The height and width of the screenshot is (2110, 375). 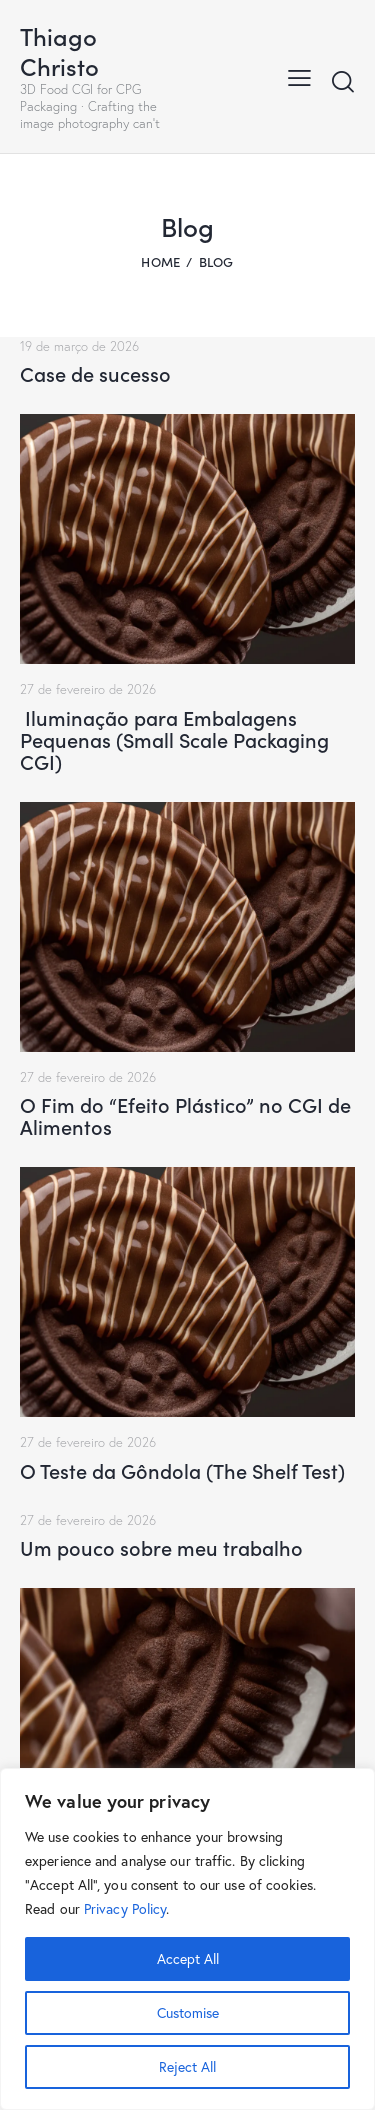 I want to click on Customise, so click(x=188, y=2013).